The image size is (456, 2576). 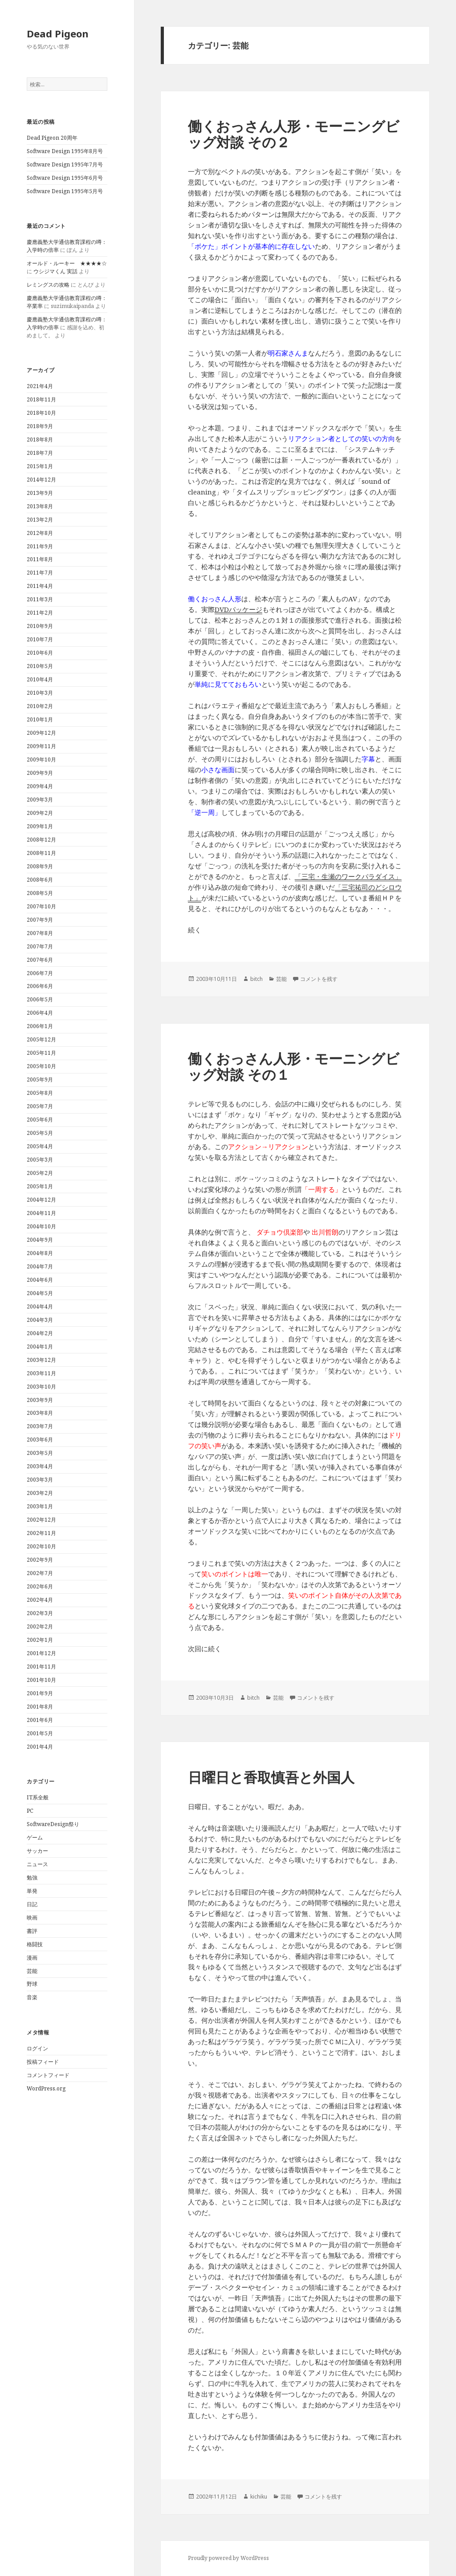 What do you see at coordinates (41, 1666) in the screenshot?
I see `2001年11月` at bounding box center [41, 1666].